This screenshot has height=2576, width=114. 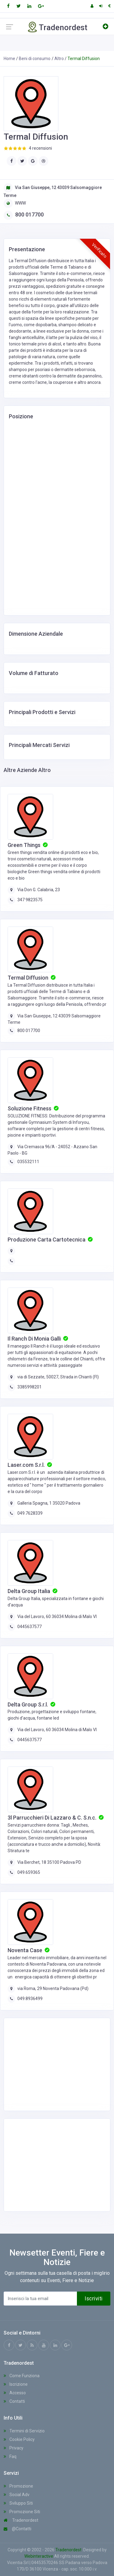 I want to click on Faq, so click(x=10, y=2456).